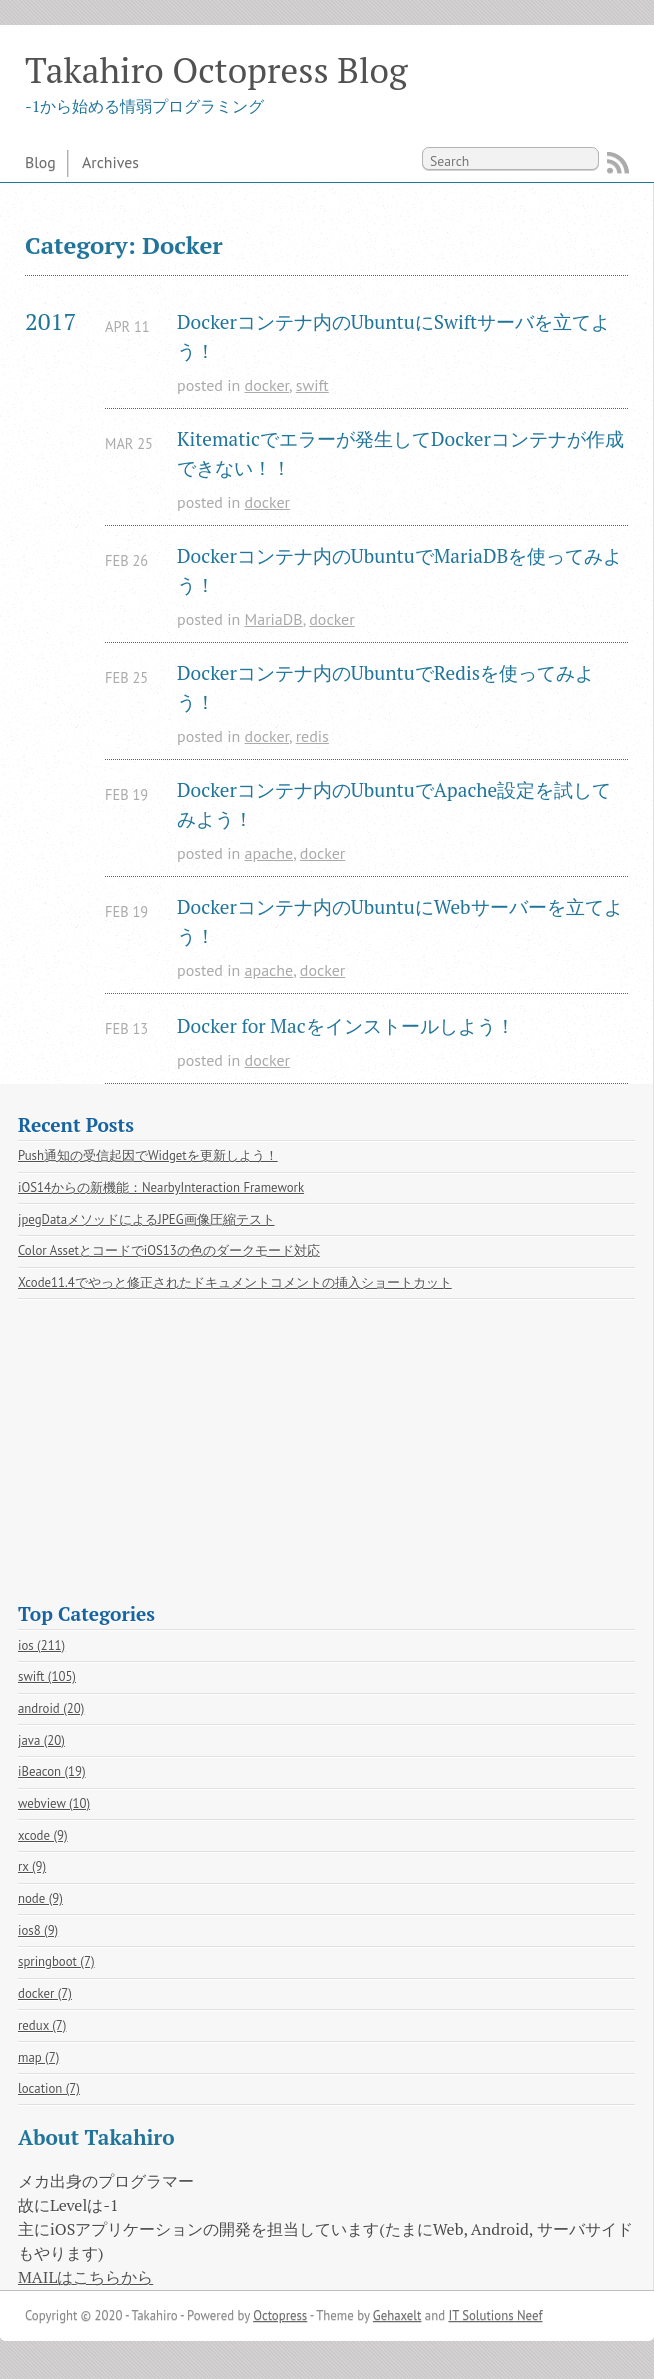 The image size is (654, 2379). What do you see at coordinates (41, 1645) in the screenshot?
I see `ios (211)` at bounding box center [41, 1645].